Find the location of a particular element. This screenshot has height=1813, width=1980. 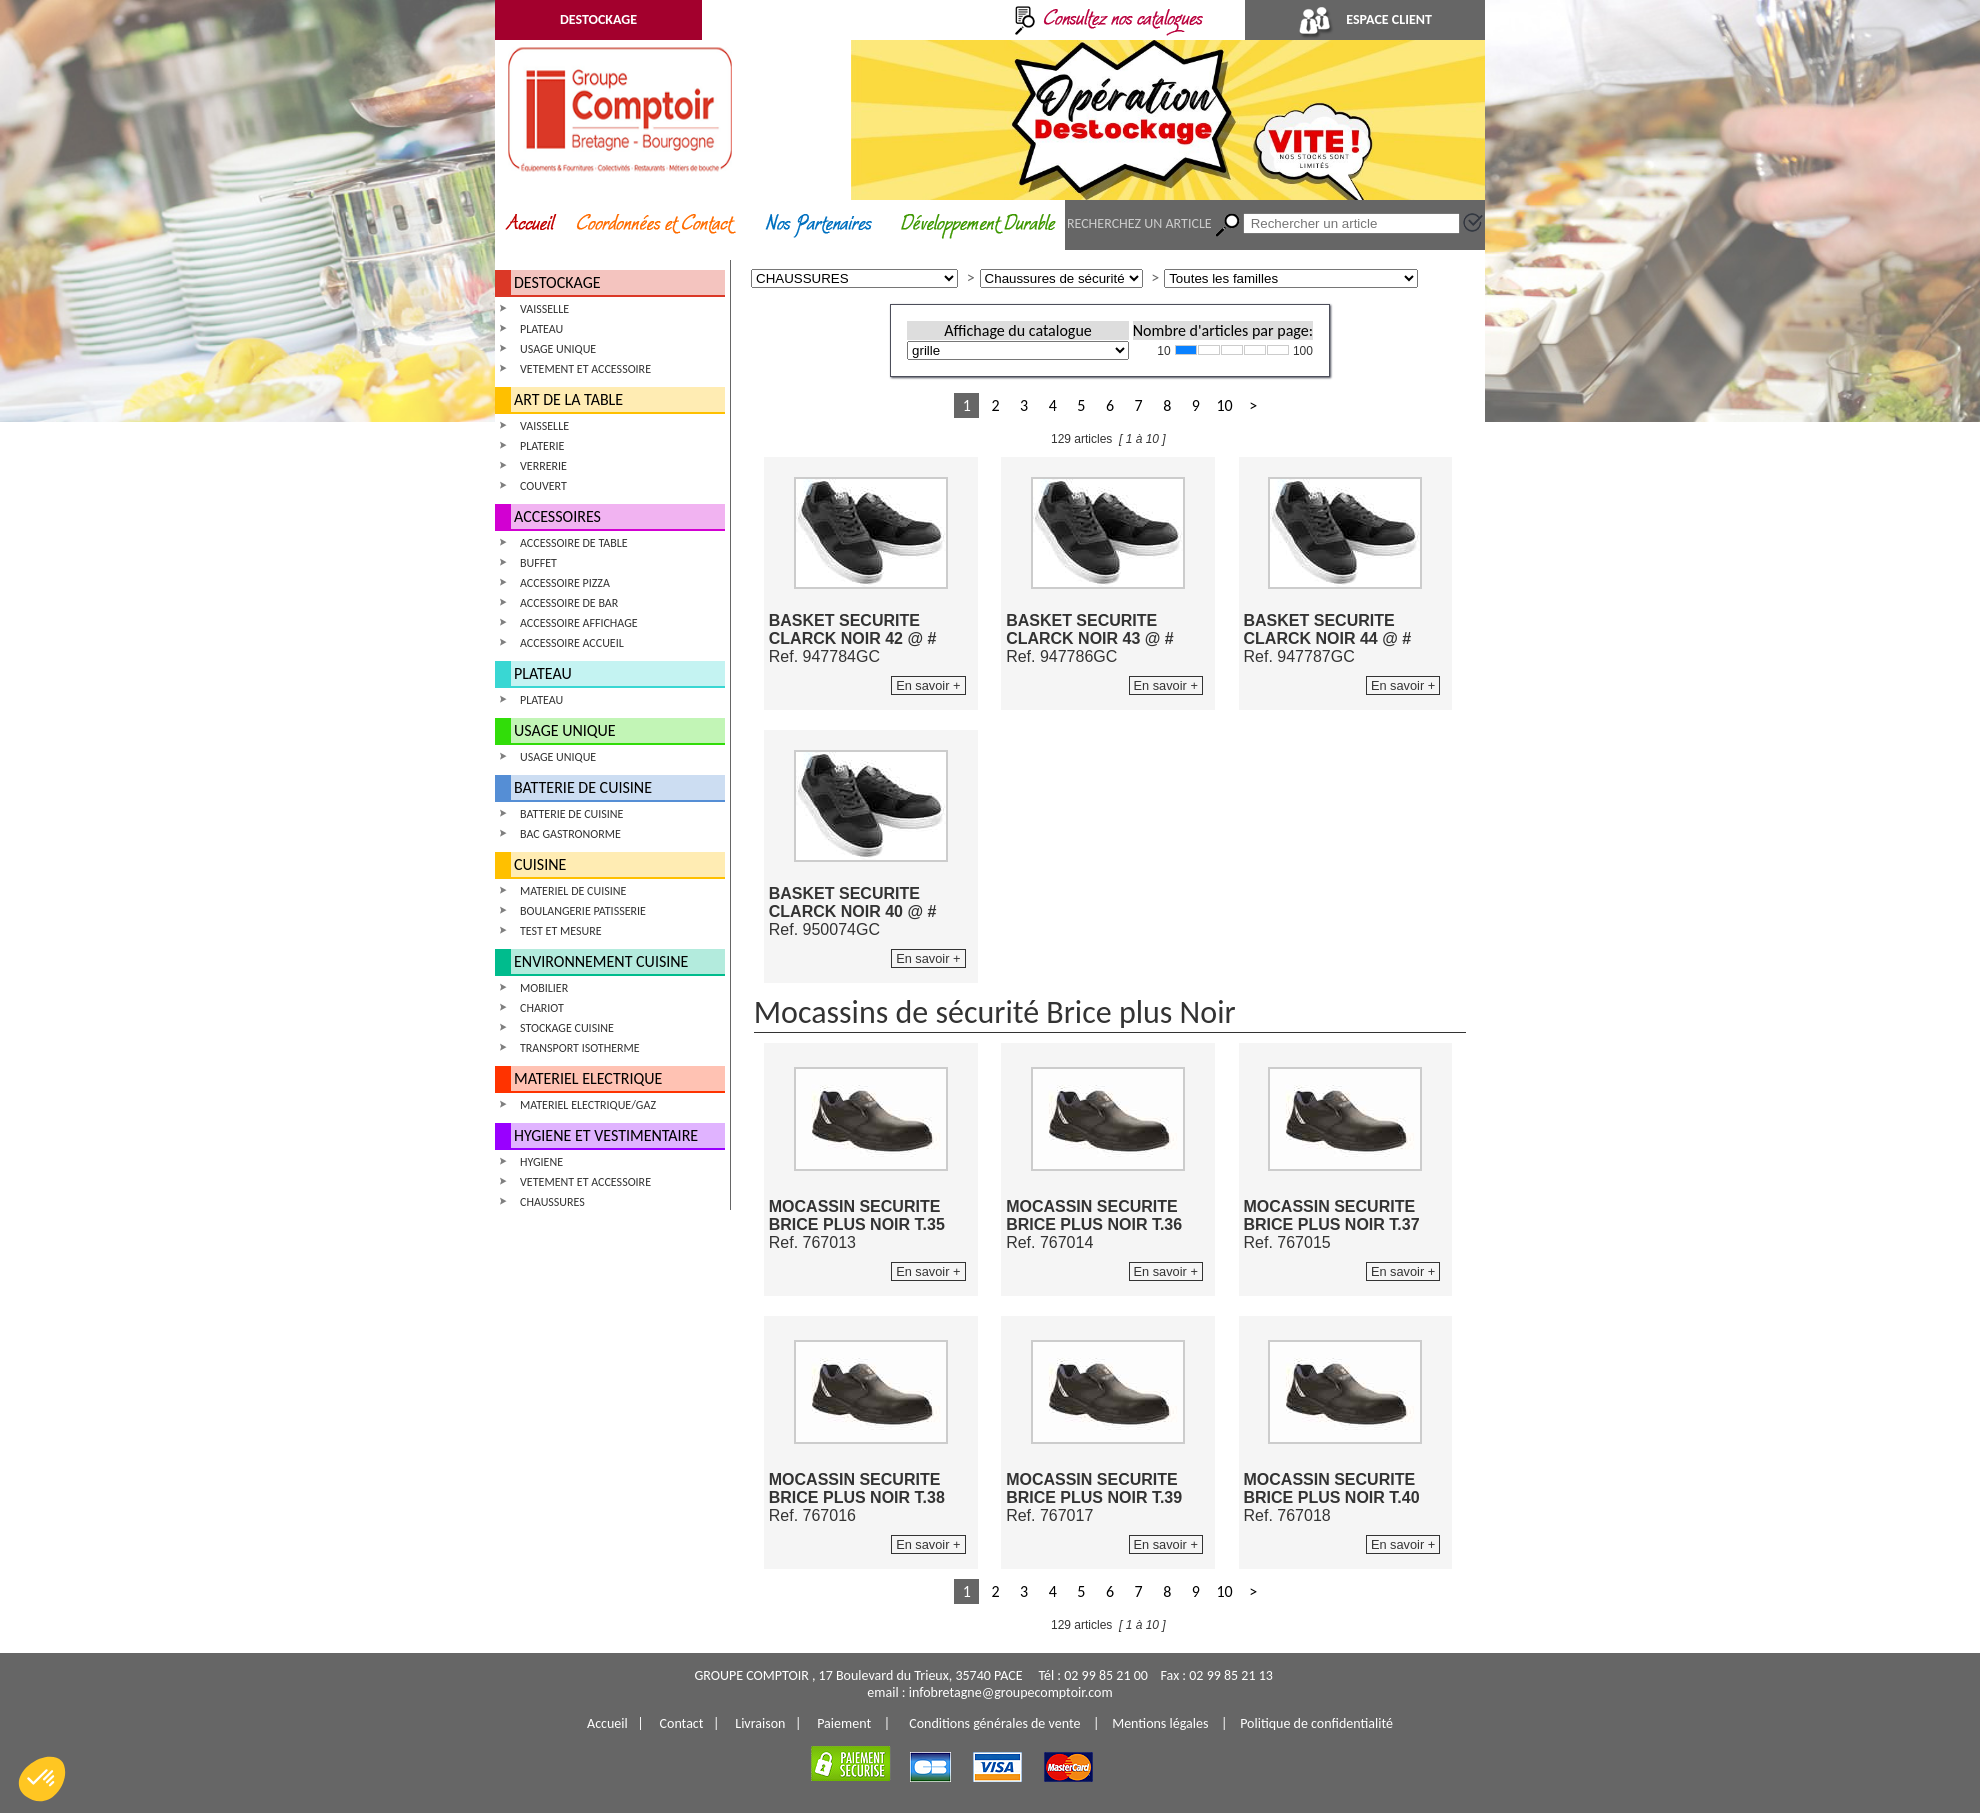

TRANSPORT ISOTHERME is located at coordinates (580, 1048).